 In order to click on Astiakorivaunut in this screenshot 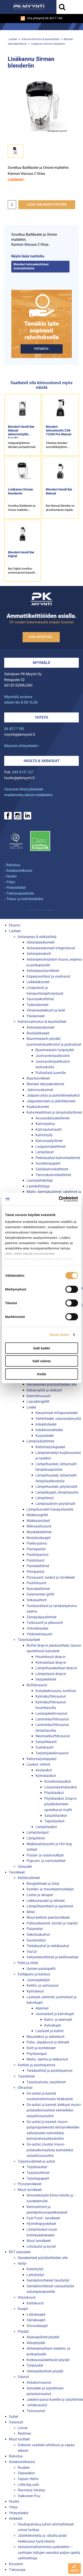, I will do `click(39, 2382)`.